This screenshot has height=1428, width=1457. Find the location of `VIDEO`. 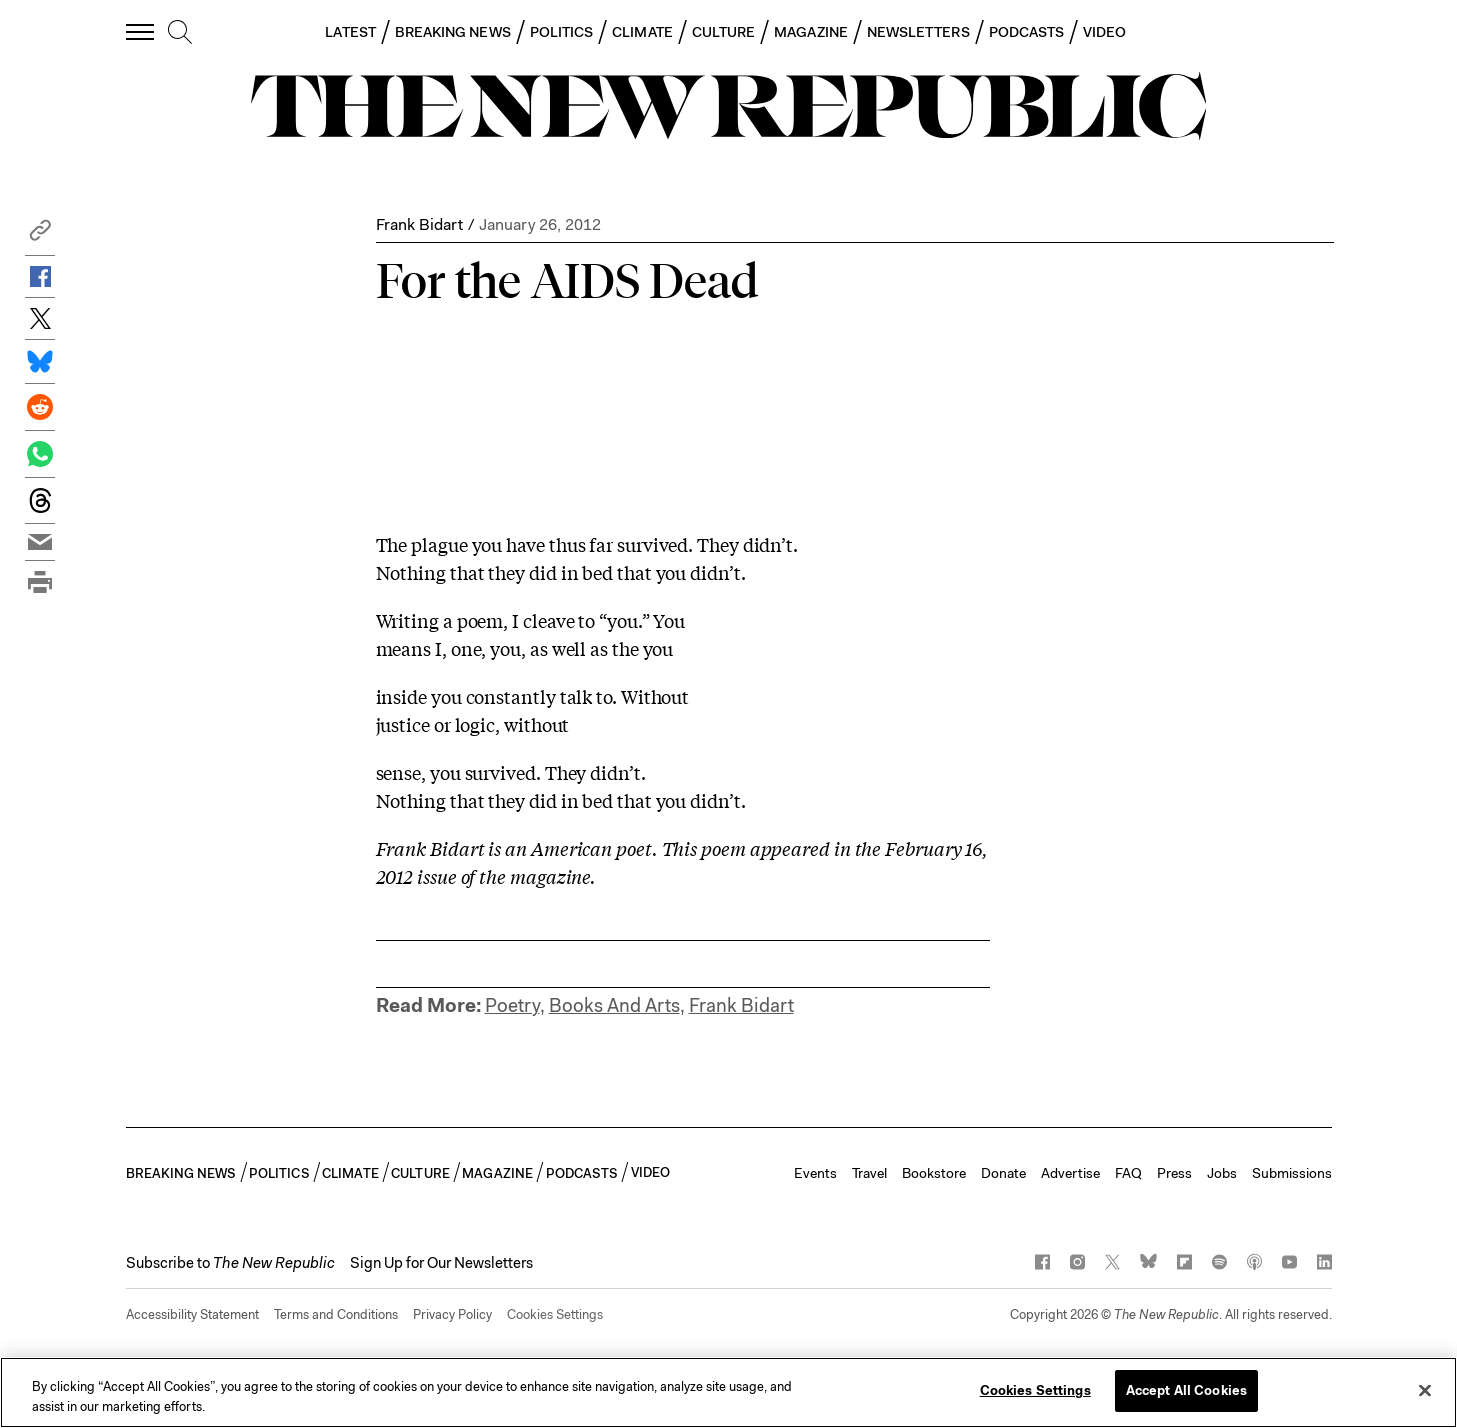

VIDEO is located at coordinates (1104, 32).